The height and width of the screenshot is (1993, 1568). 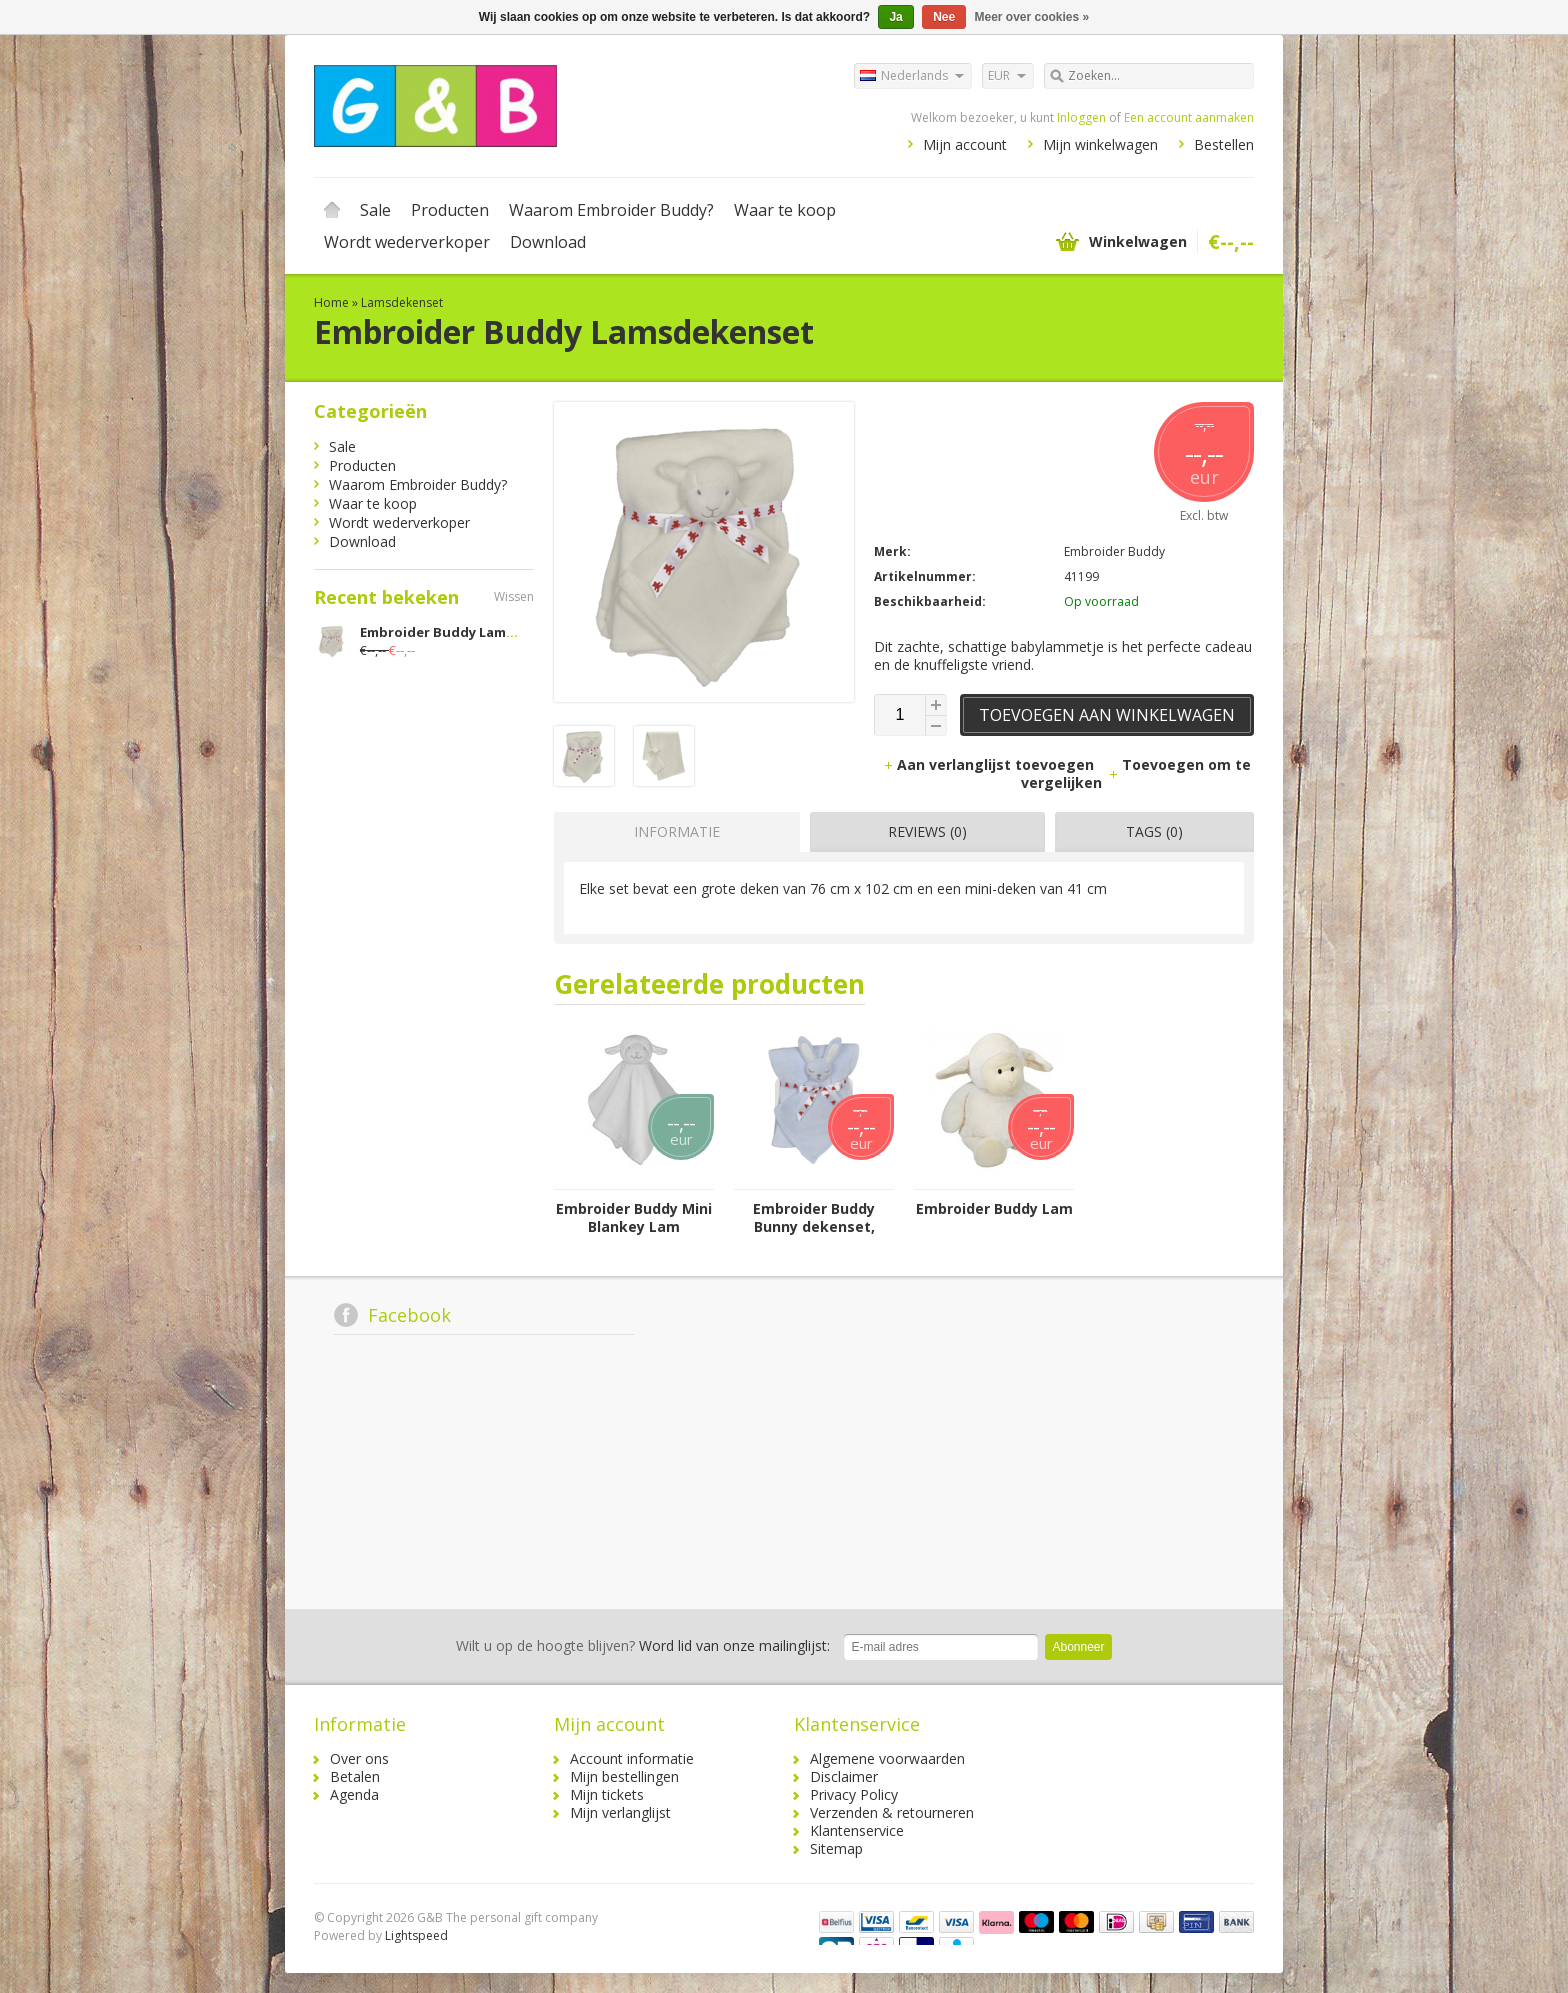 What do you see at coordinates (944, 17) in the screenshot?
I see `Nee` at bounding box center [944, 17].